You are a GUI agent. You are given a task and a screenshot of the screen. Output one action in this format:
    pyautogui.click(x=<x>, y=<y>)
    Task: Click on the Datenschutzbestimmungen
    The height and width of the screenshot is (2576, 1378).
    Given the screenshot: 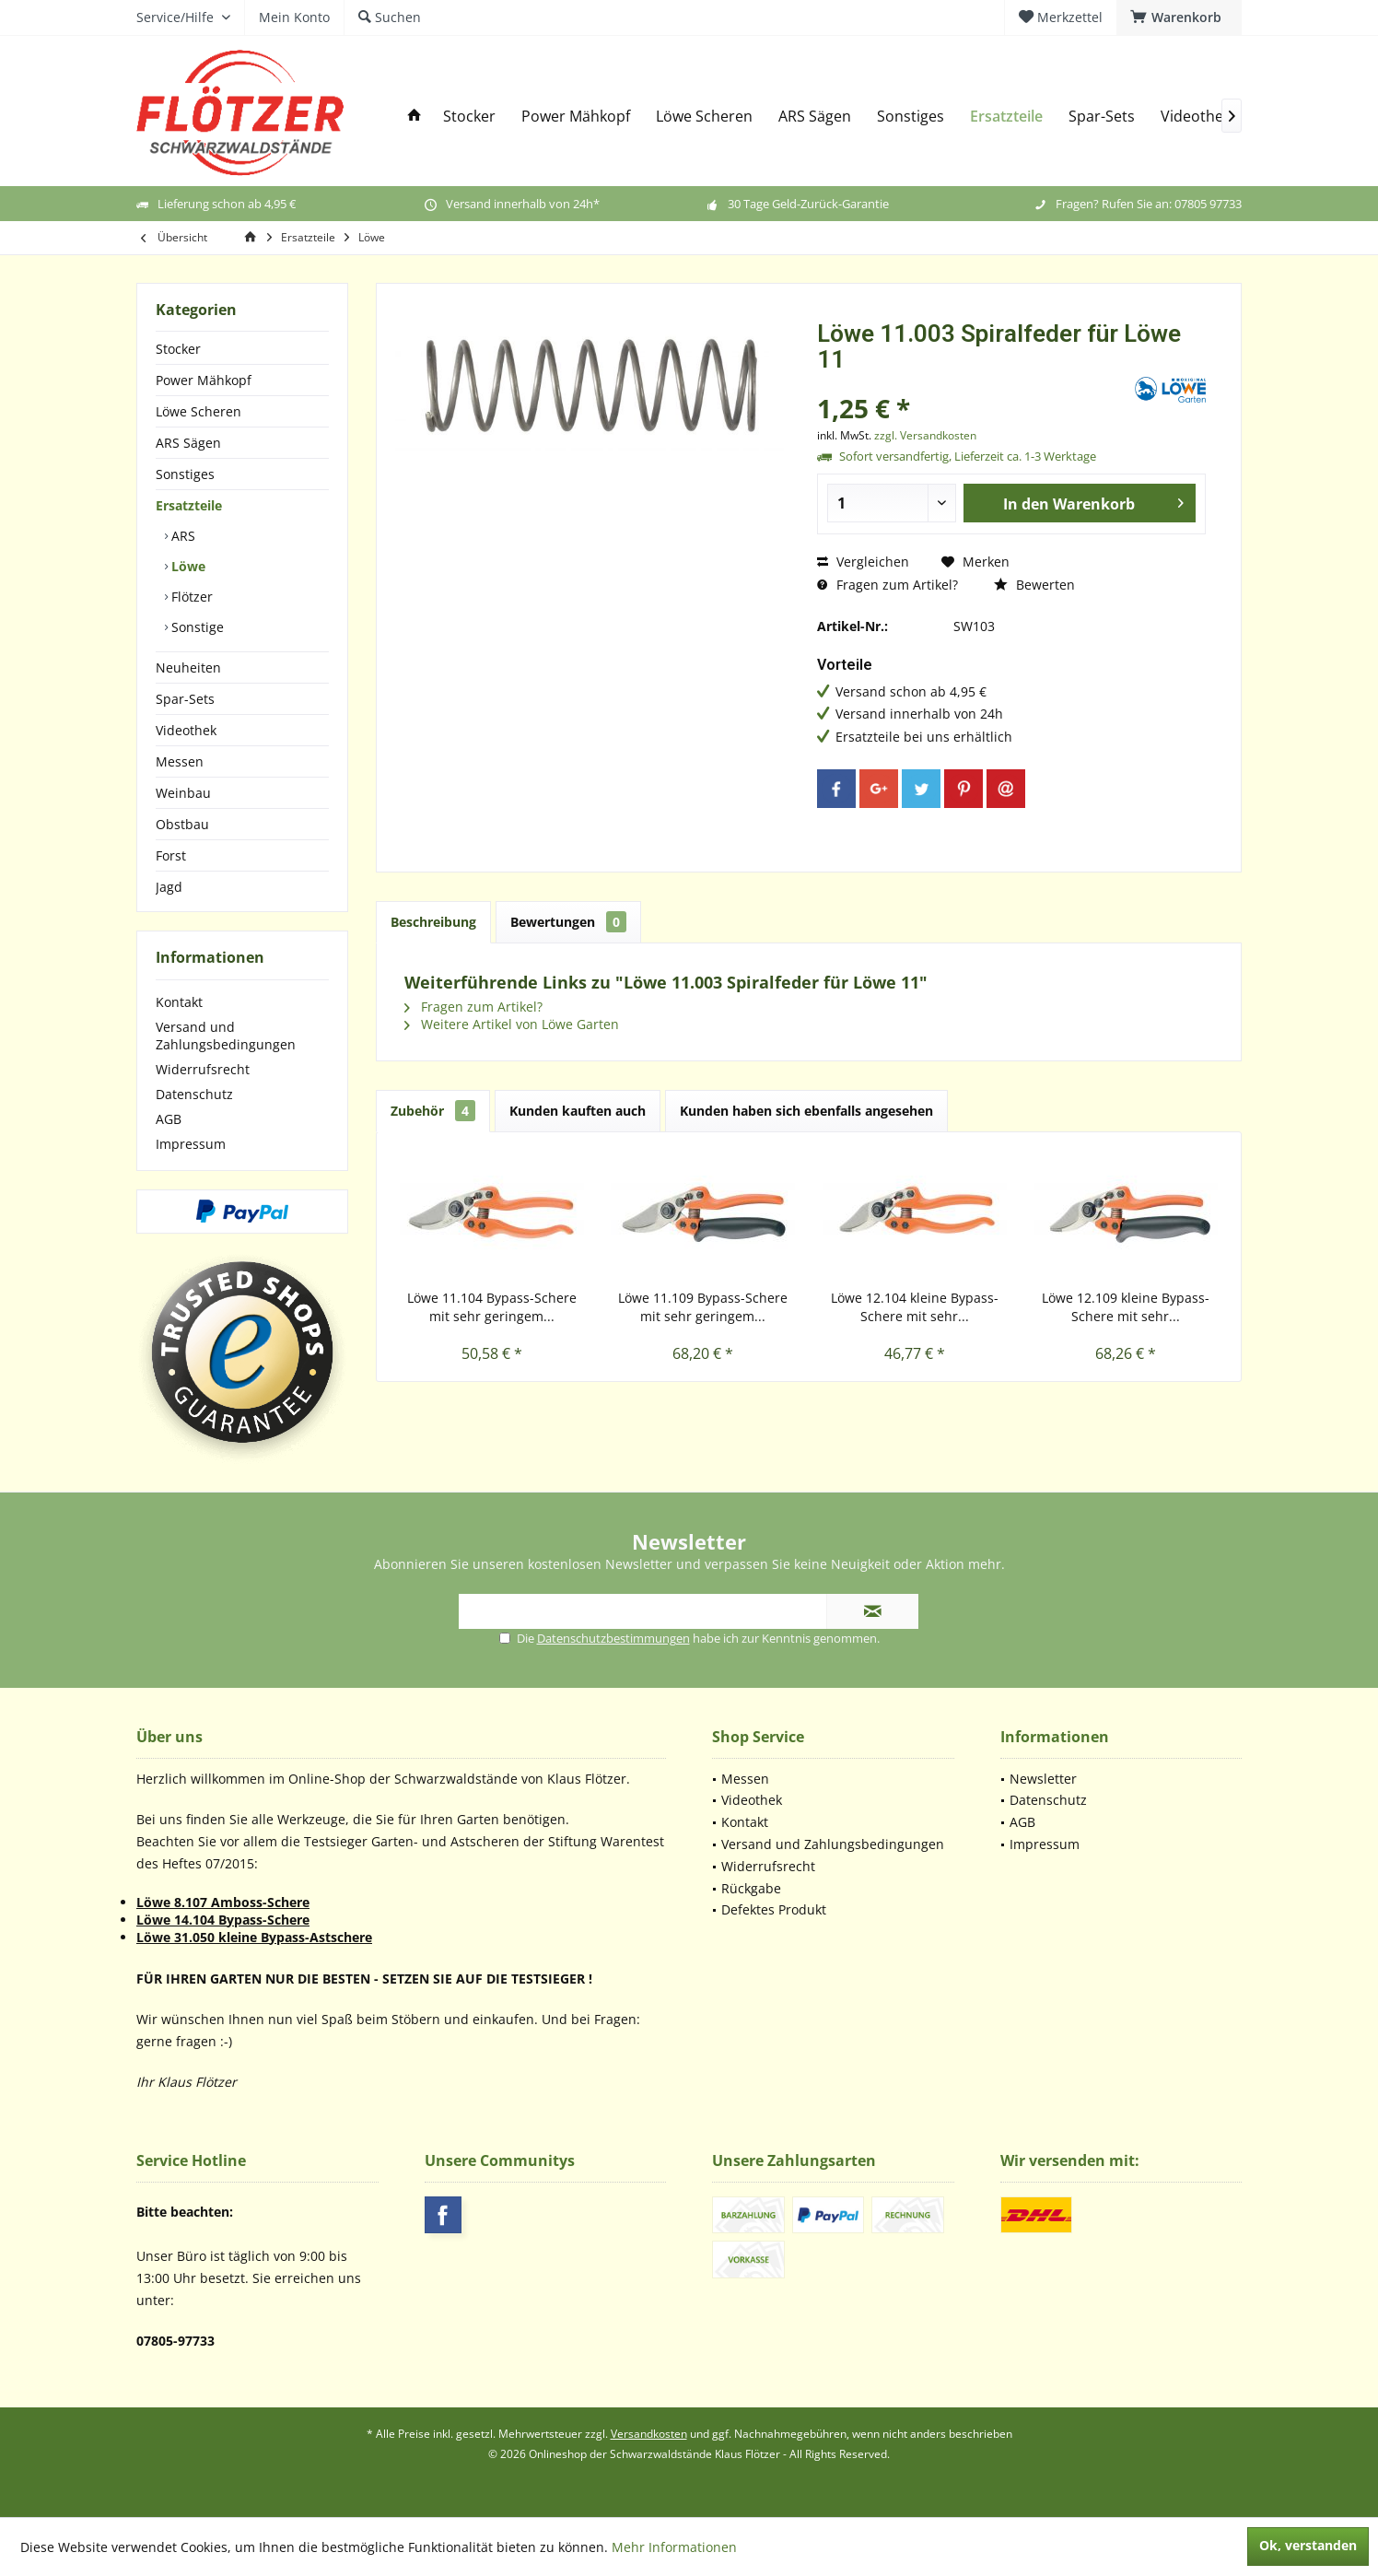 What is the action you would take?
    pyautogui.click(x=613, y=1638)
    